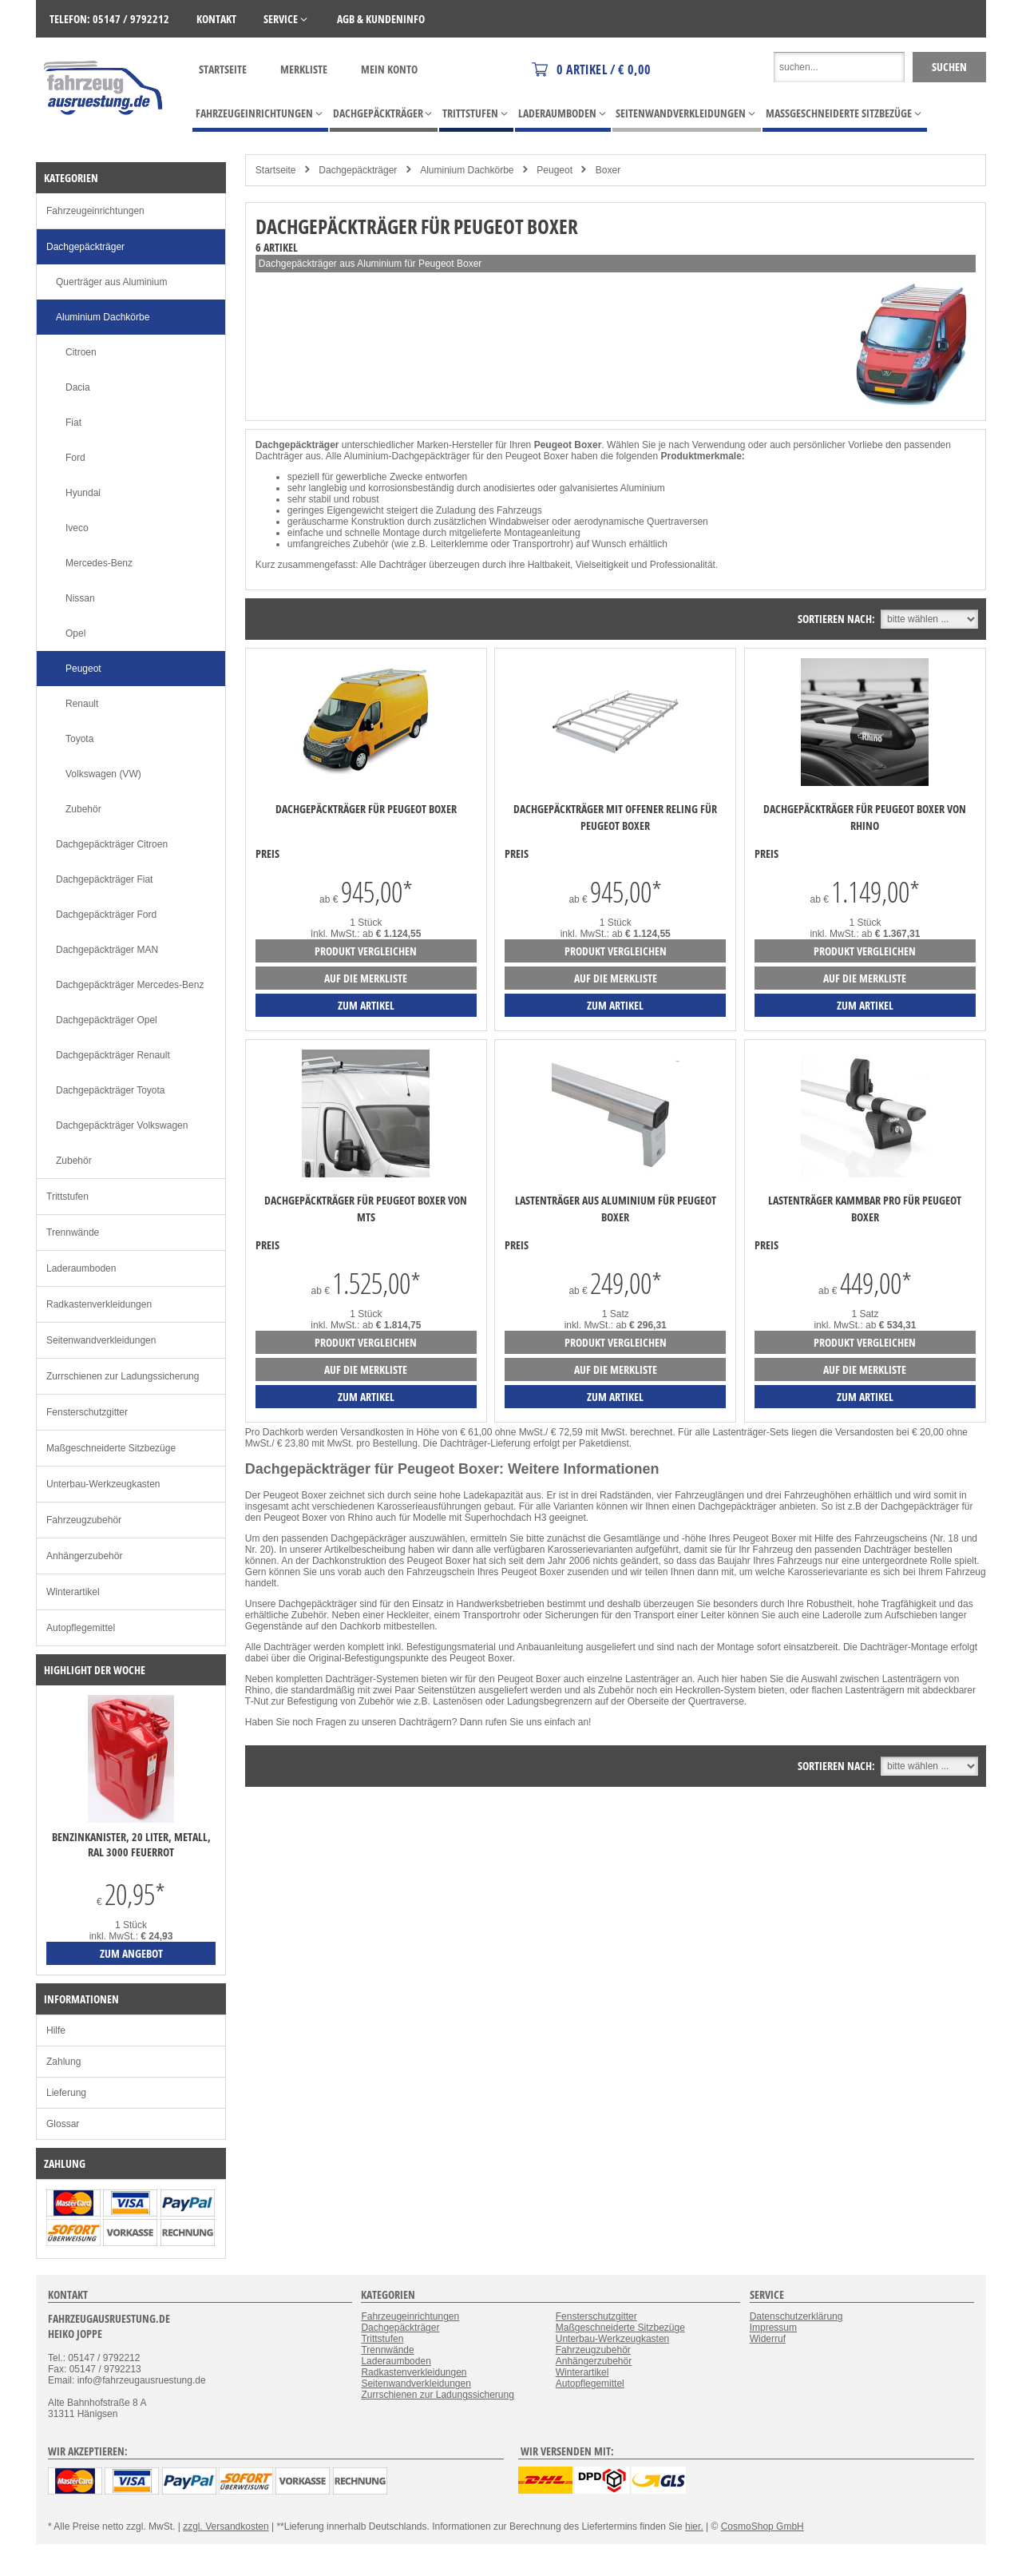 This screenshot has height=2576, width=1022. Describe the element at coordinates (99, 1304) in the screenshot. I see `Radkastenverkleidungen` at that location.